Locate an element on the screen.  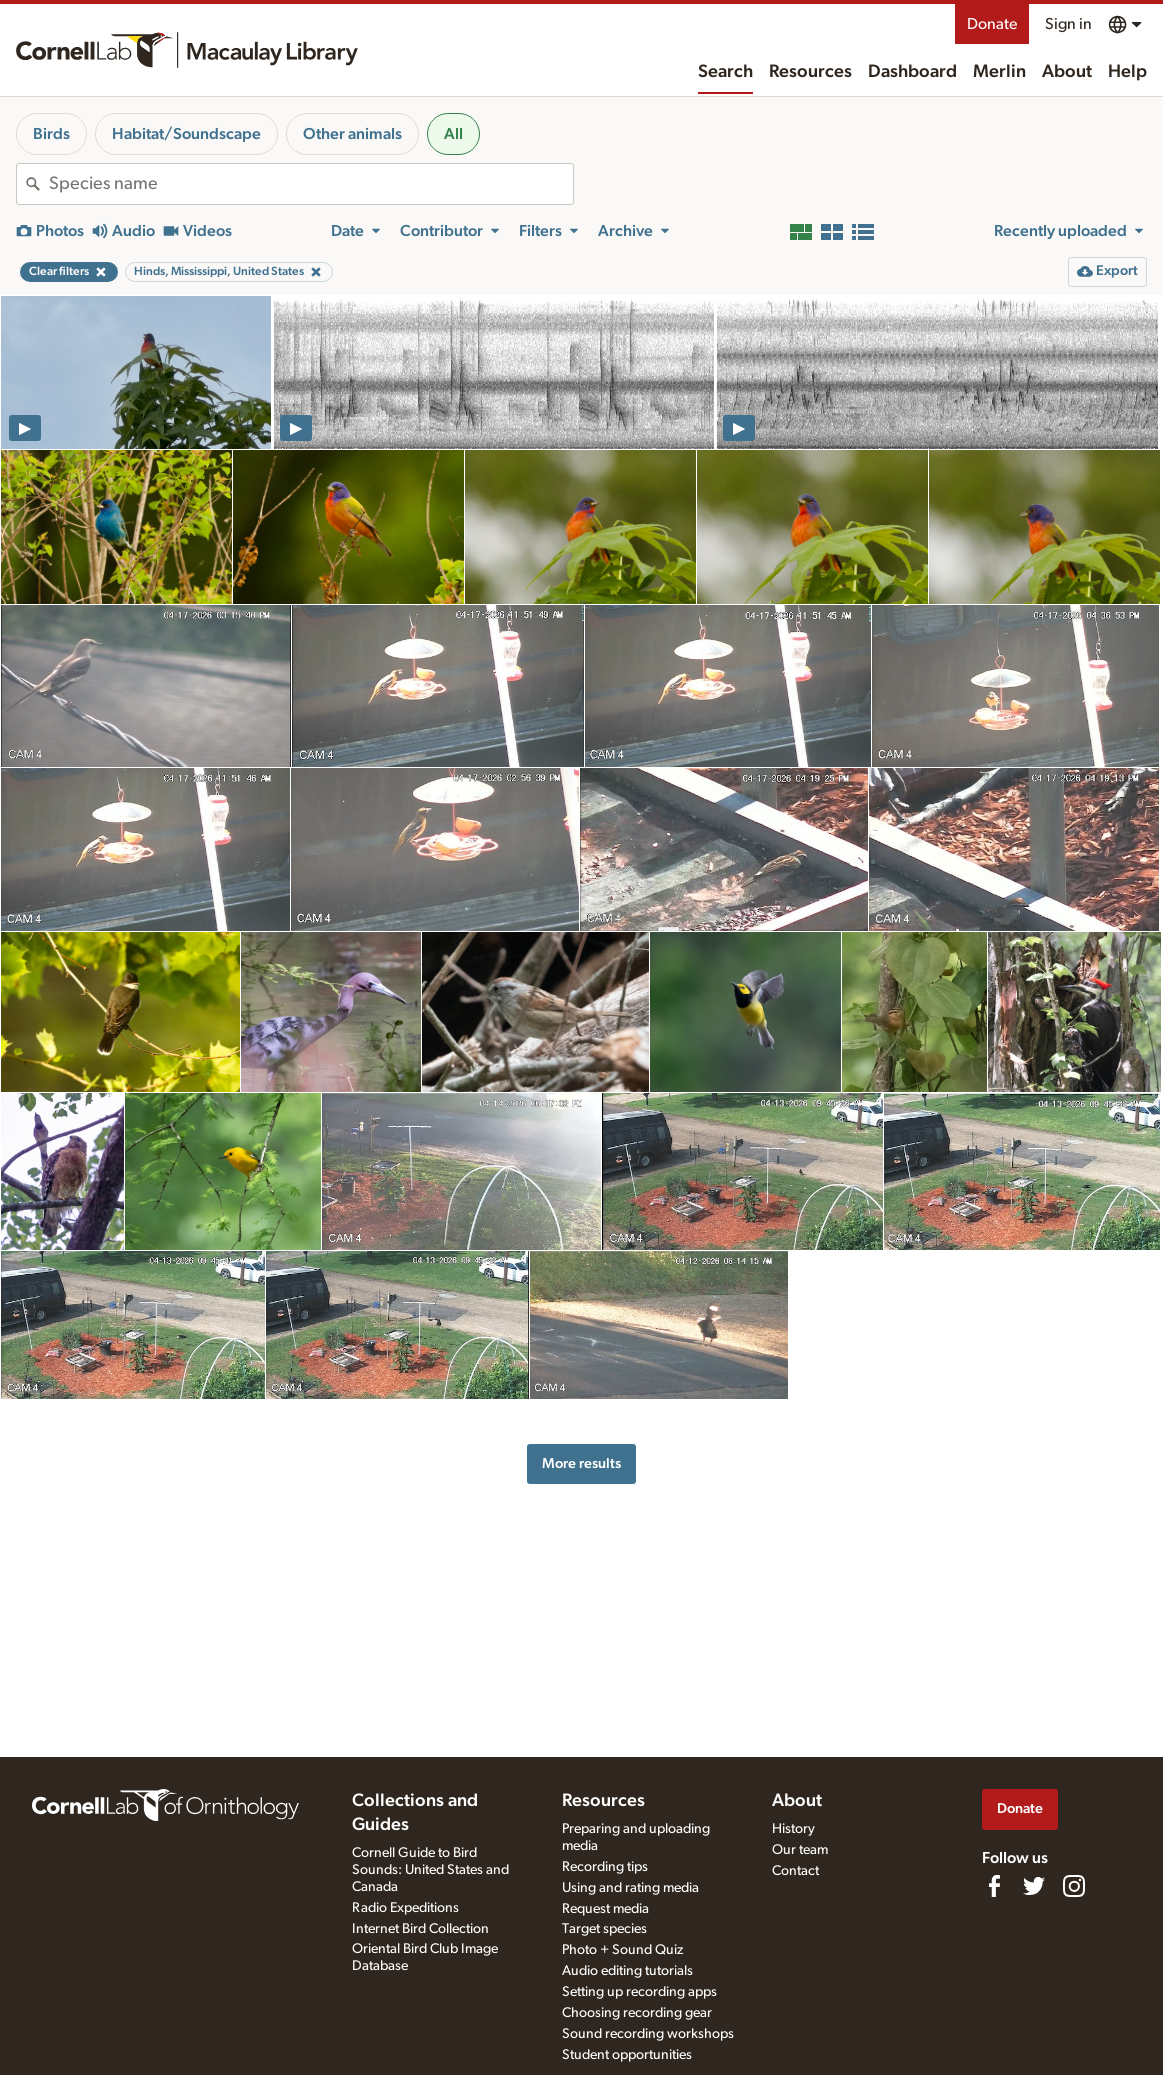
Our team is located at coordinates (800, 1850).